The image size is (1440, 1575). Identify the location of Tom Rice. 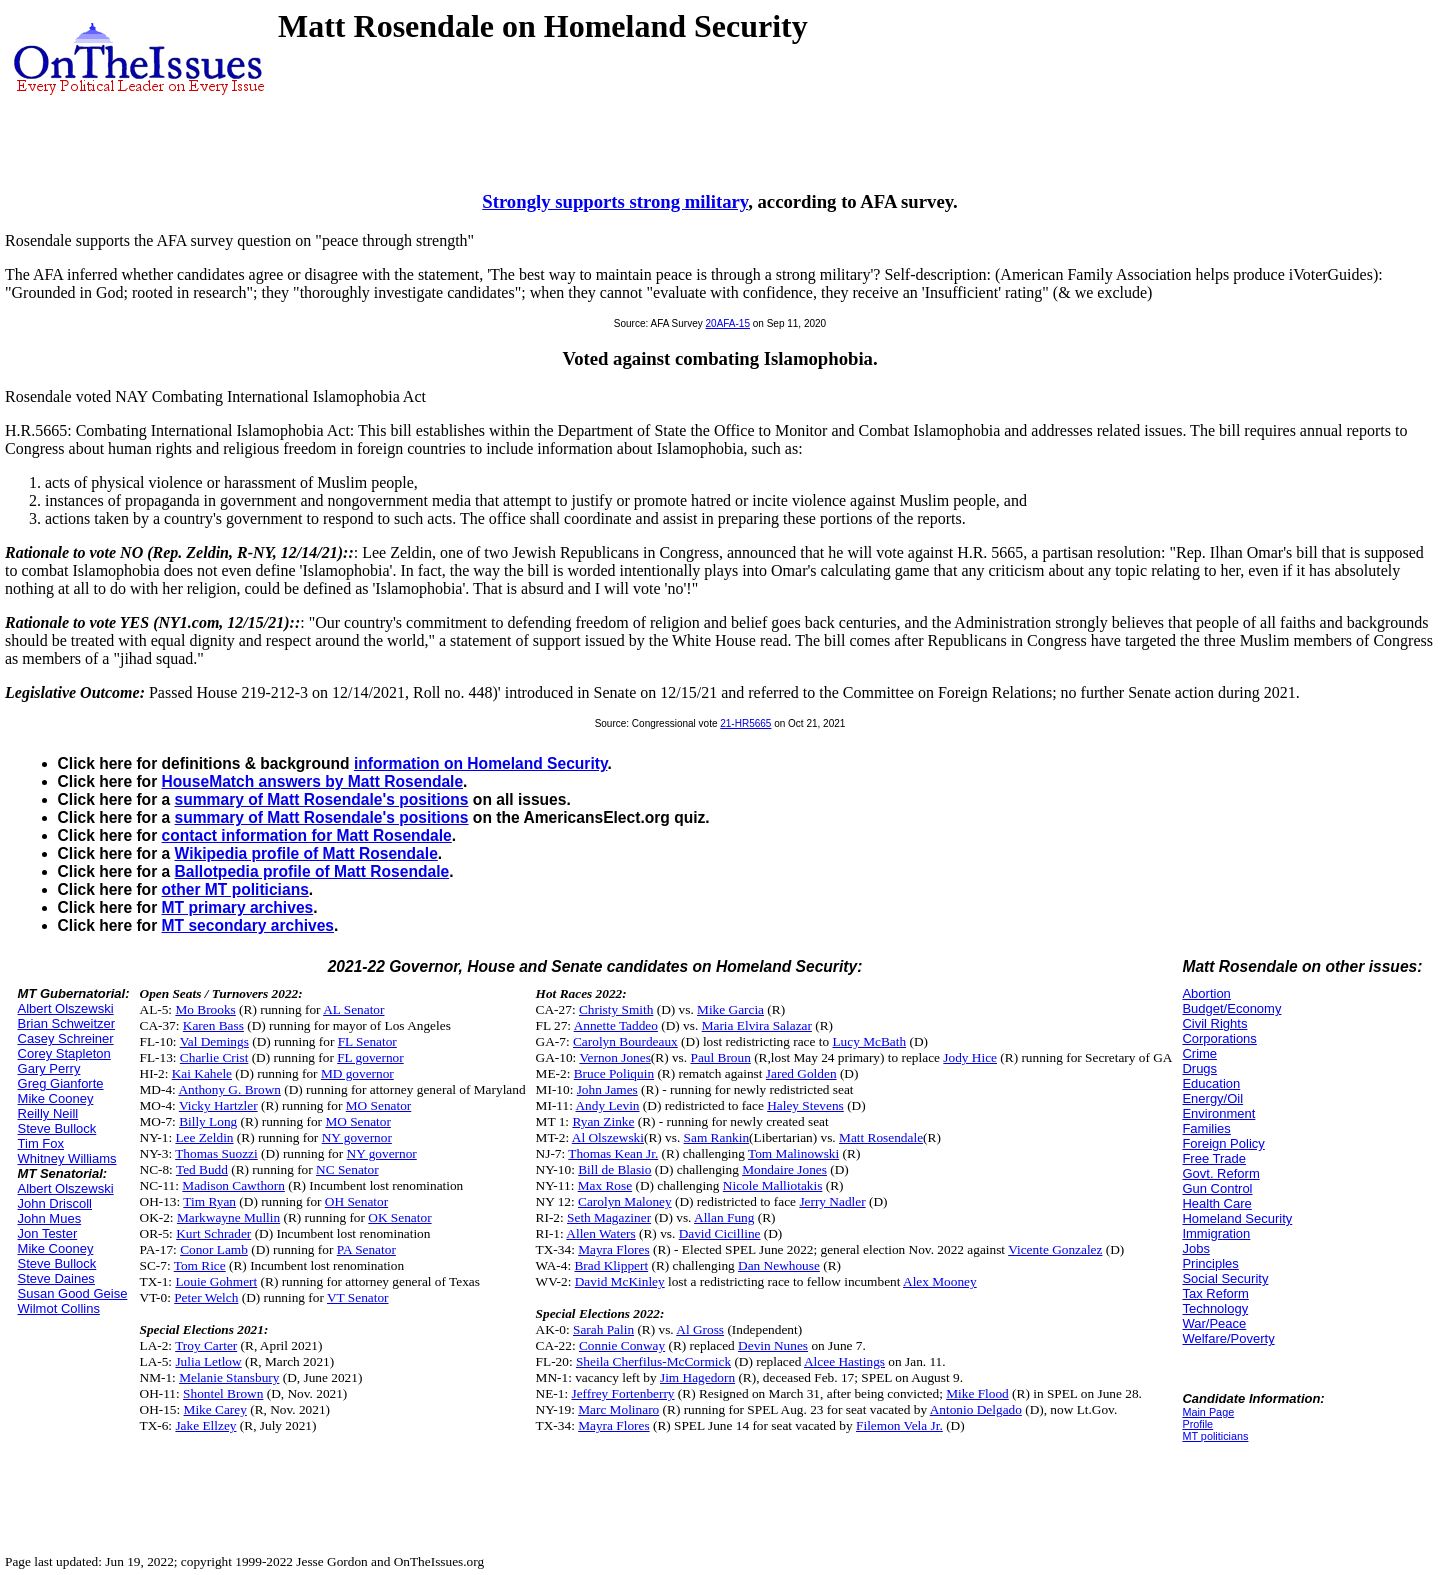
(200, 1265).